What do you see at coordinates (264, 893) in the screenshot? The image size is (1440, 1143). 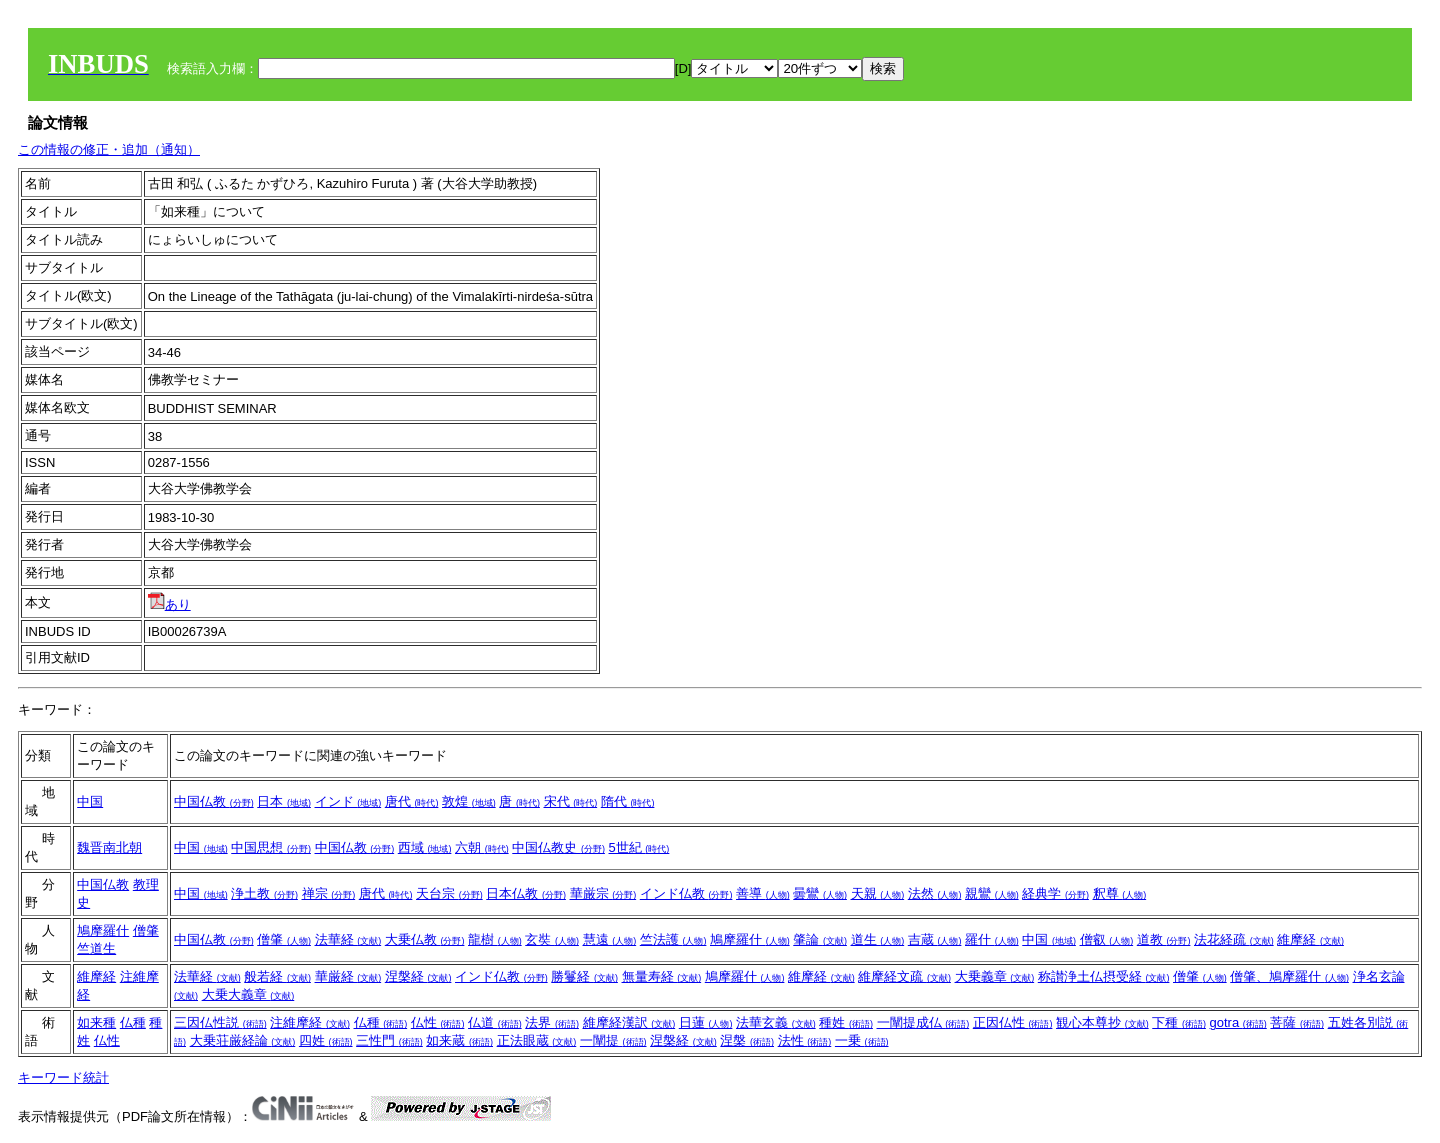 I see `浄土教` at bounding box center [264, 893].